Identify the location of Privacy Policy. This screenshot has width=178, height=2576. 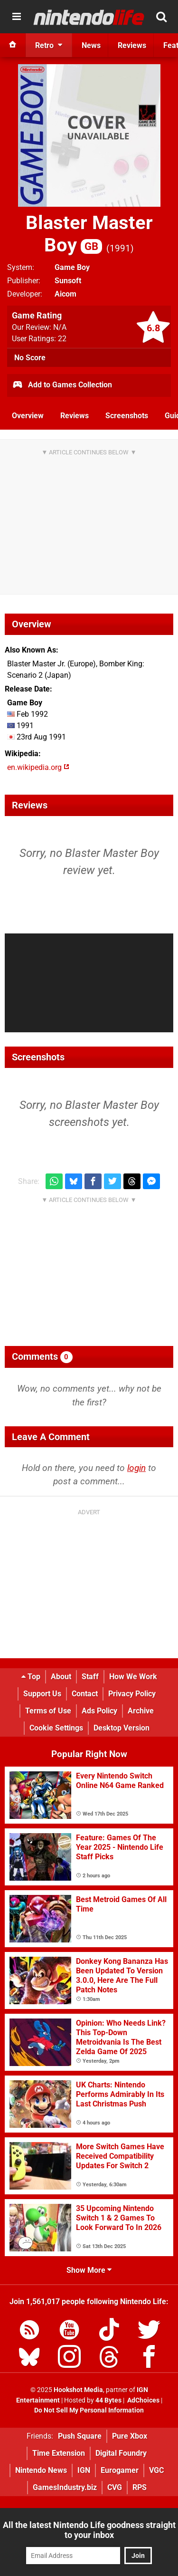
(132, 1693).